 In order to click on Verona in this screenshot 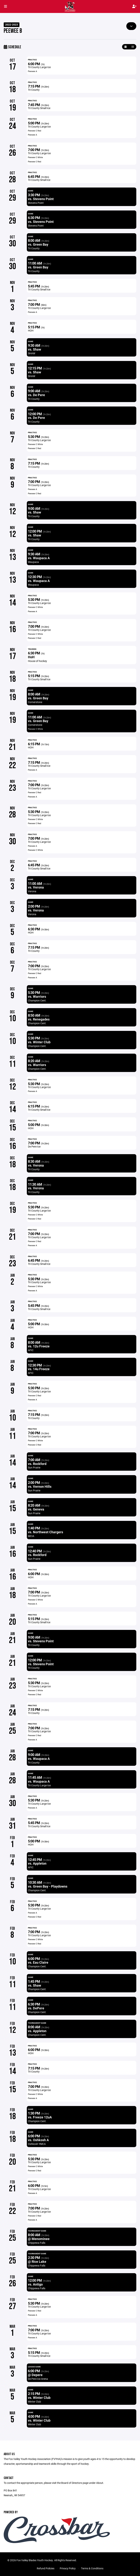, I will do `click(32, 891)`.